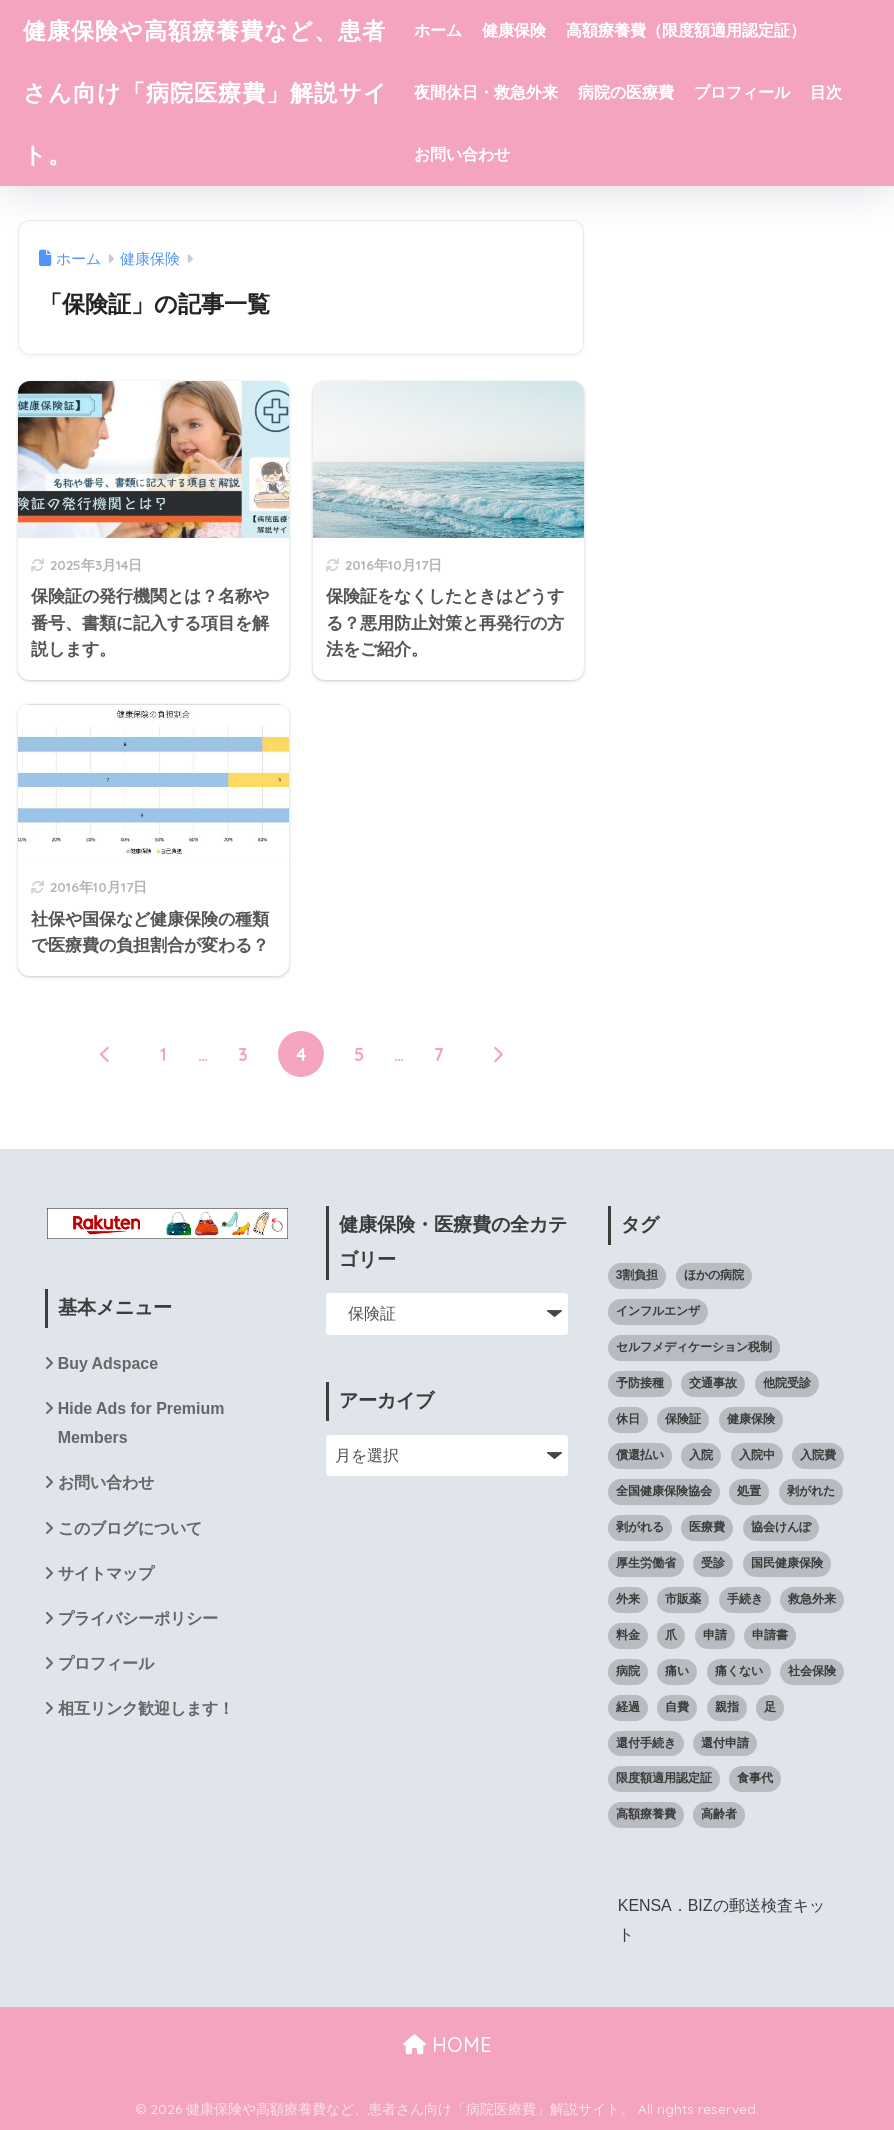 The width and height of the screenshot is (894, 2130). What do you see at coordinates (628, 1635) in the screenshot?
I see `料金 [料金 (6個の項目)]` at bounding box center [628, 1635].